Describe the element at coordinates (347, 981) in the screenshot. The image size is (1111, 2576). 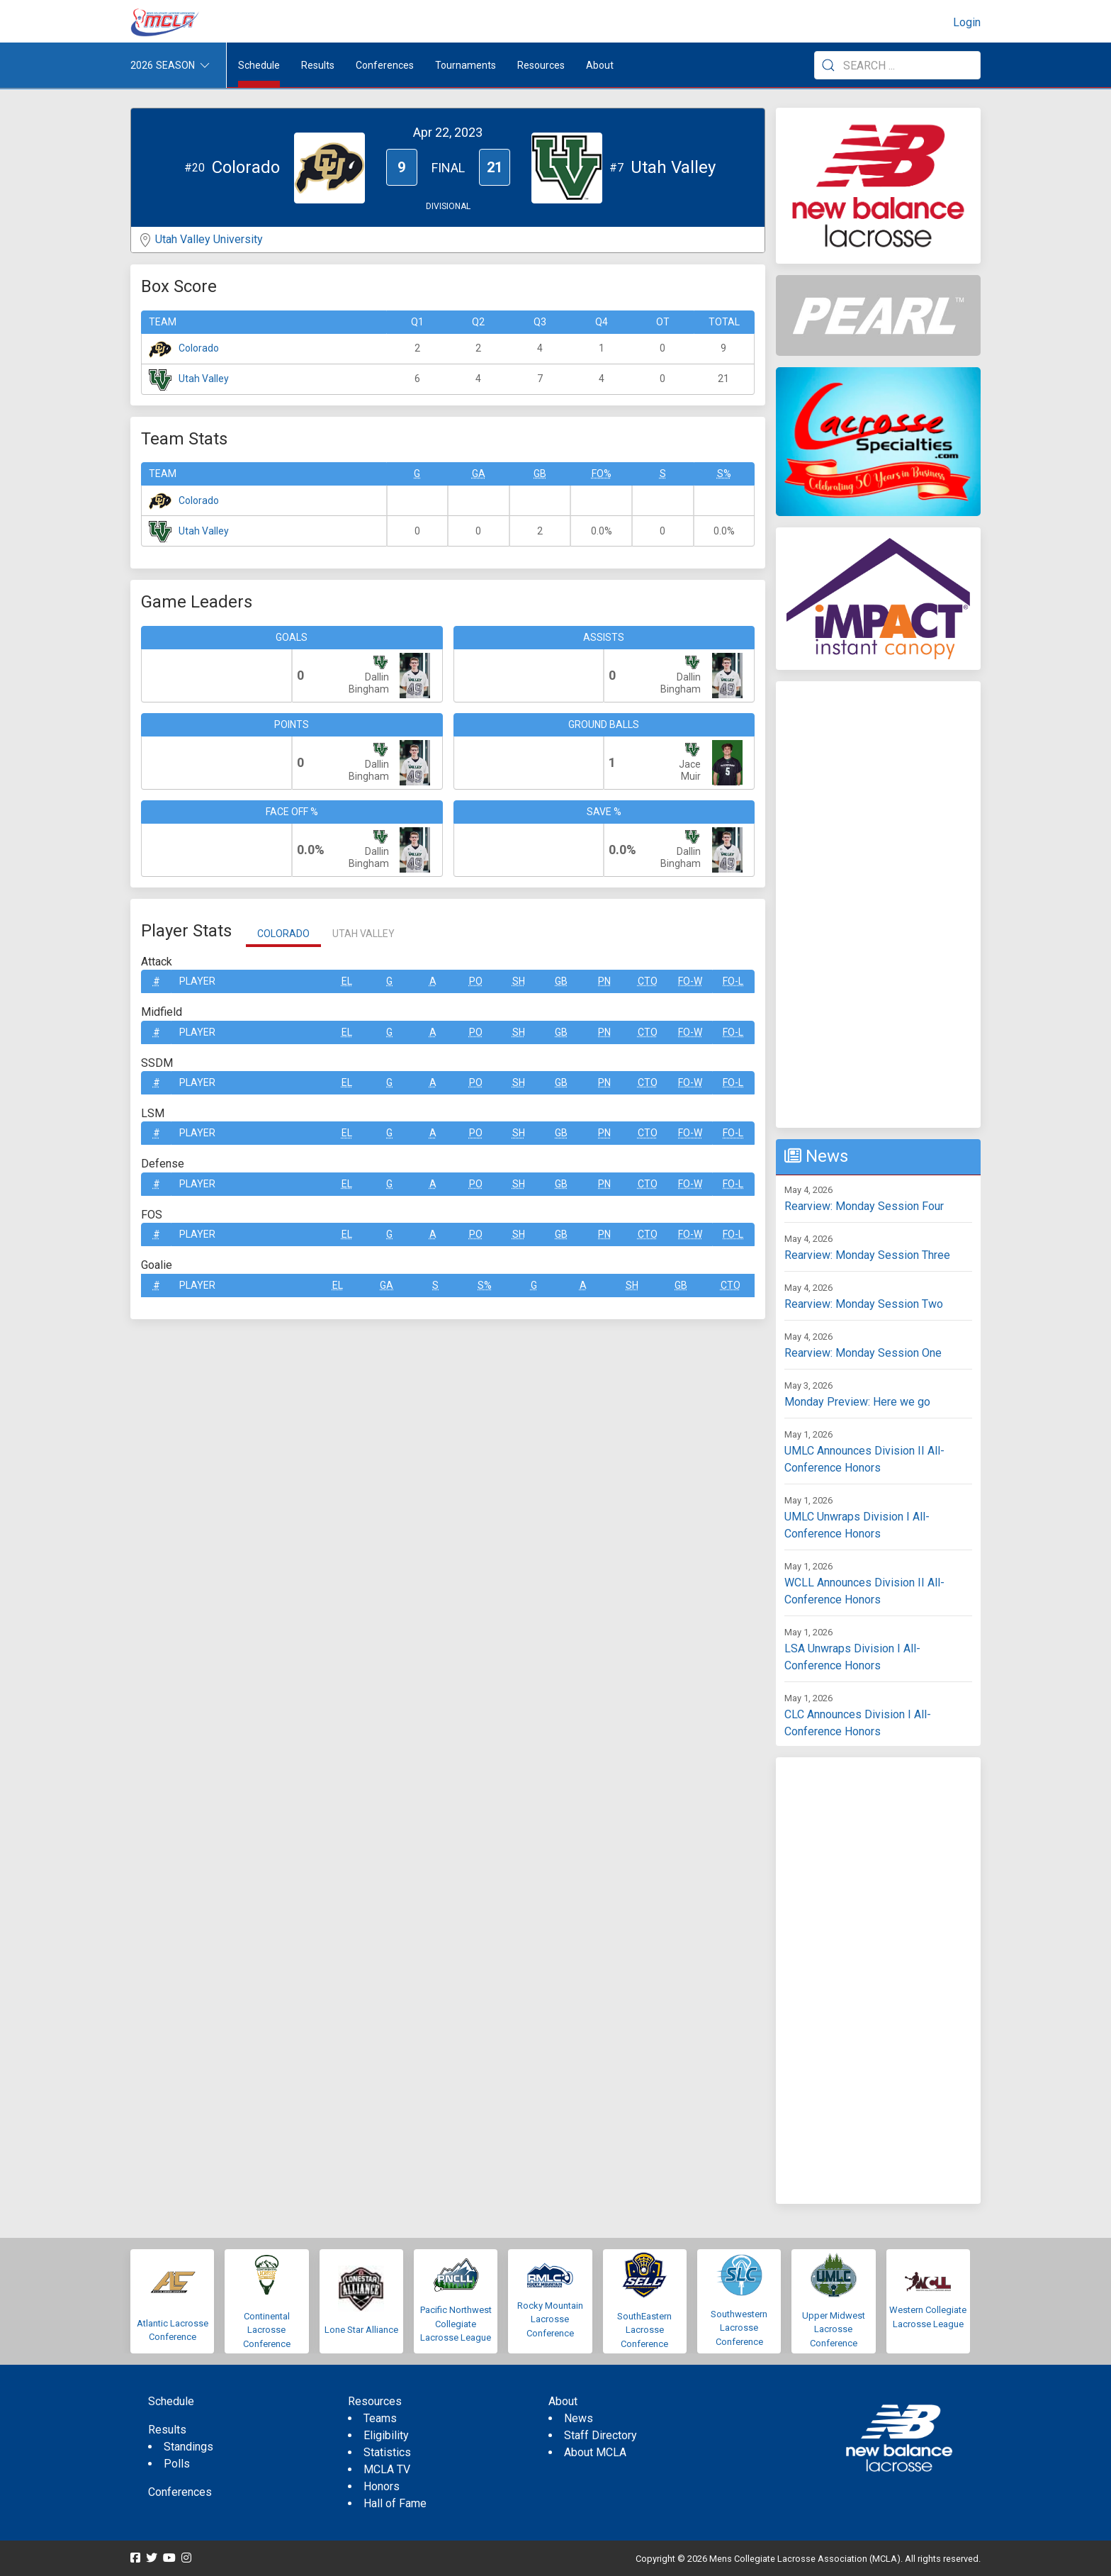
I see `EL` at that location.